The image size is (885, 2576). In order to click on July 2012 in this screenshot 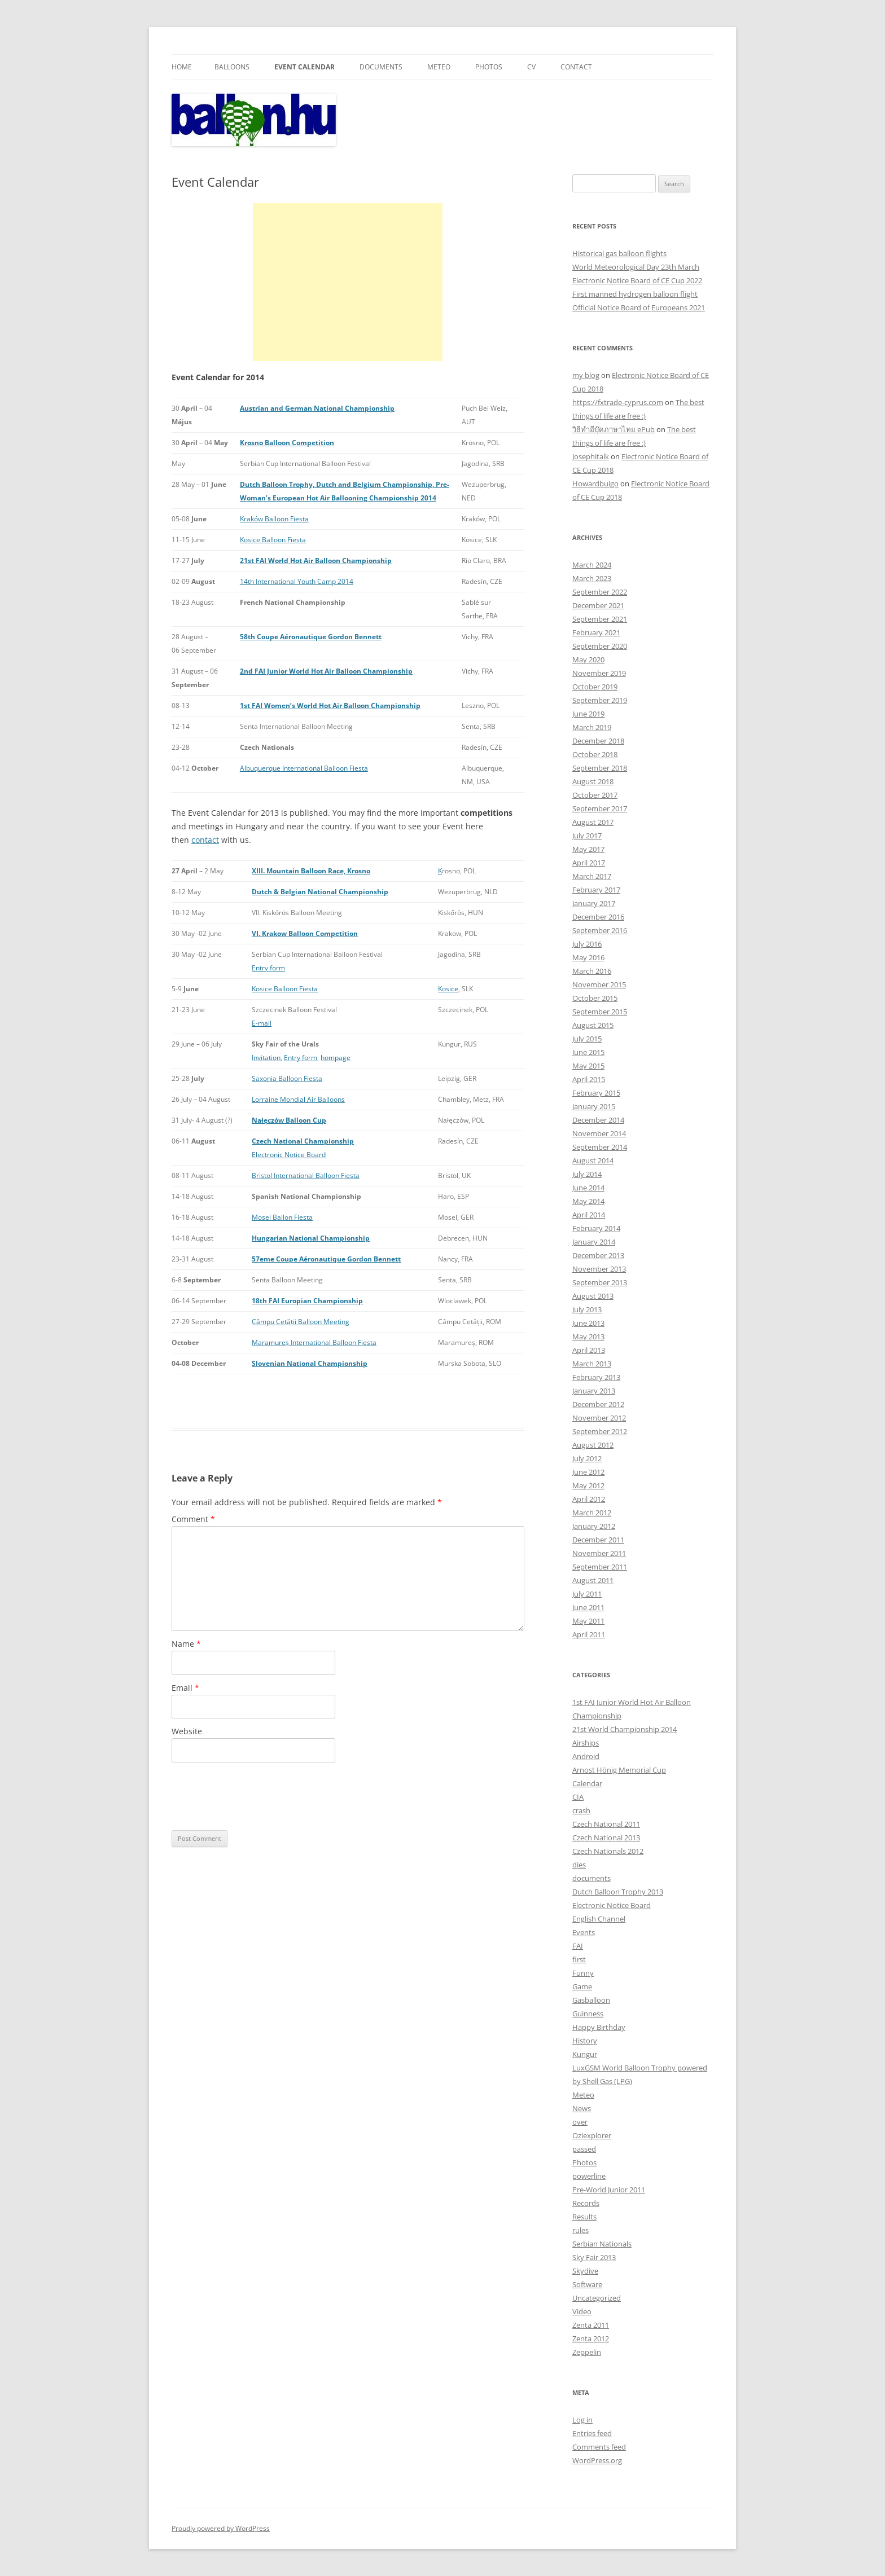, I will do `click(587, 1458)`.